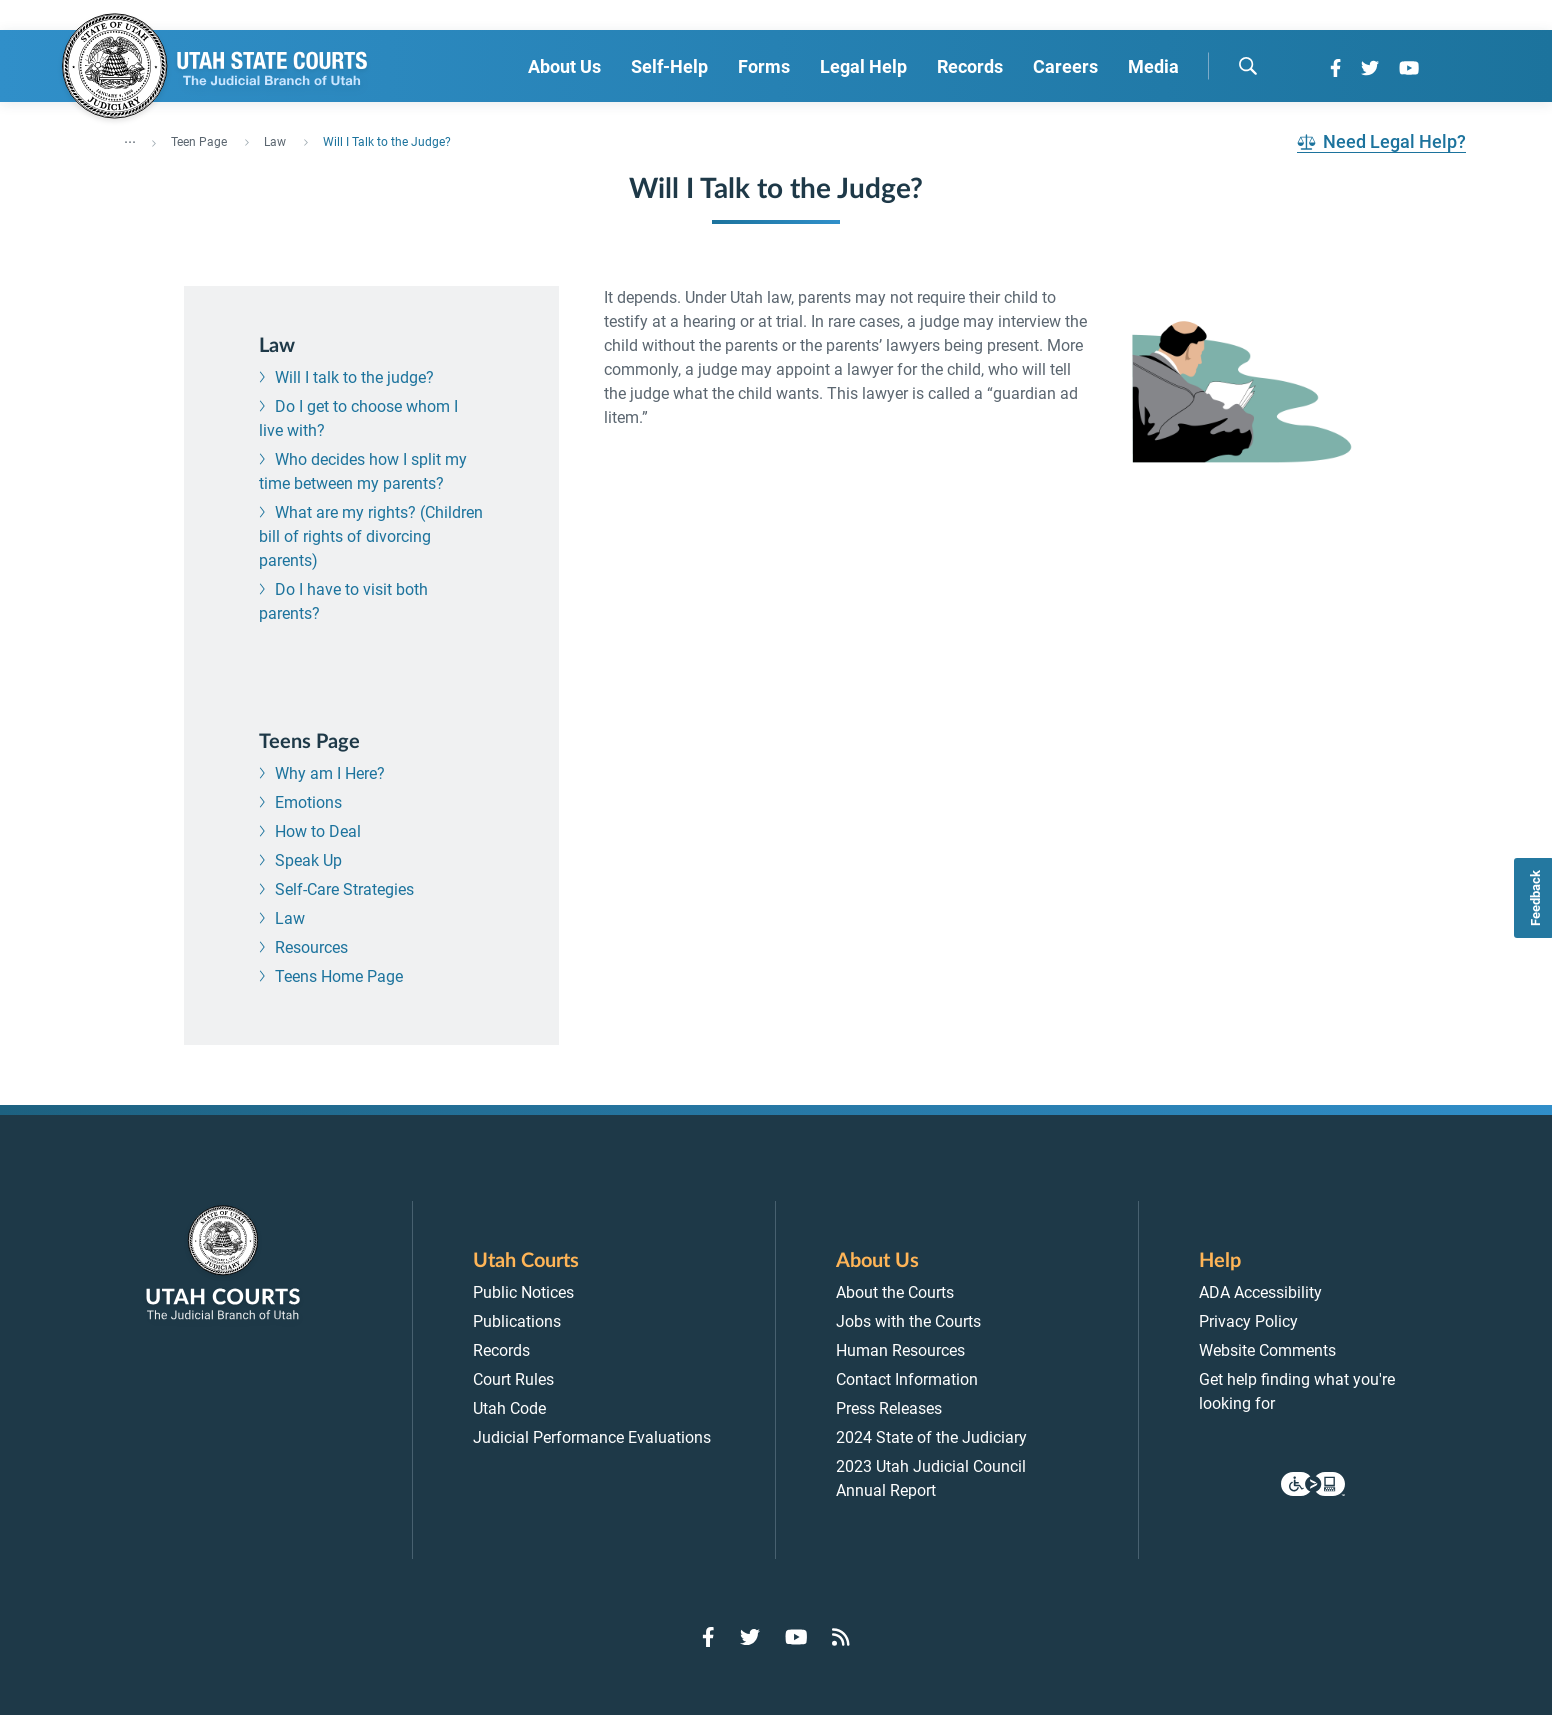 This screenshot has height=1715, width=1552. I want to click on [Go to YouTube], so click(1409, 68).